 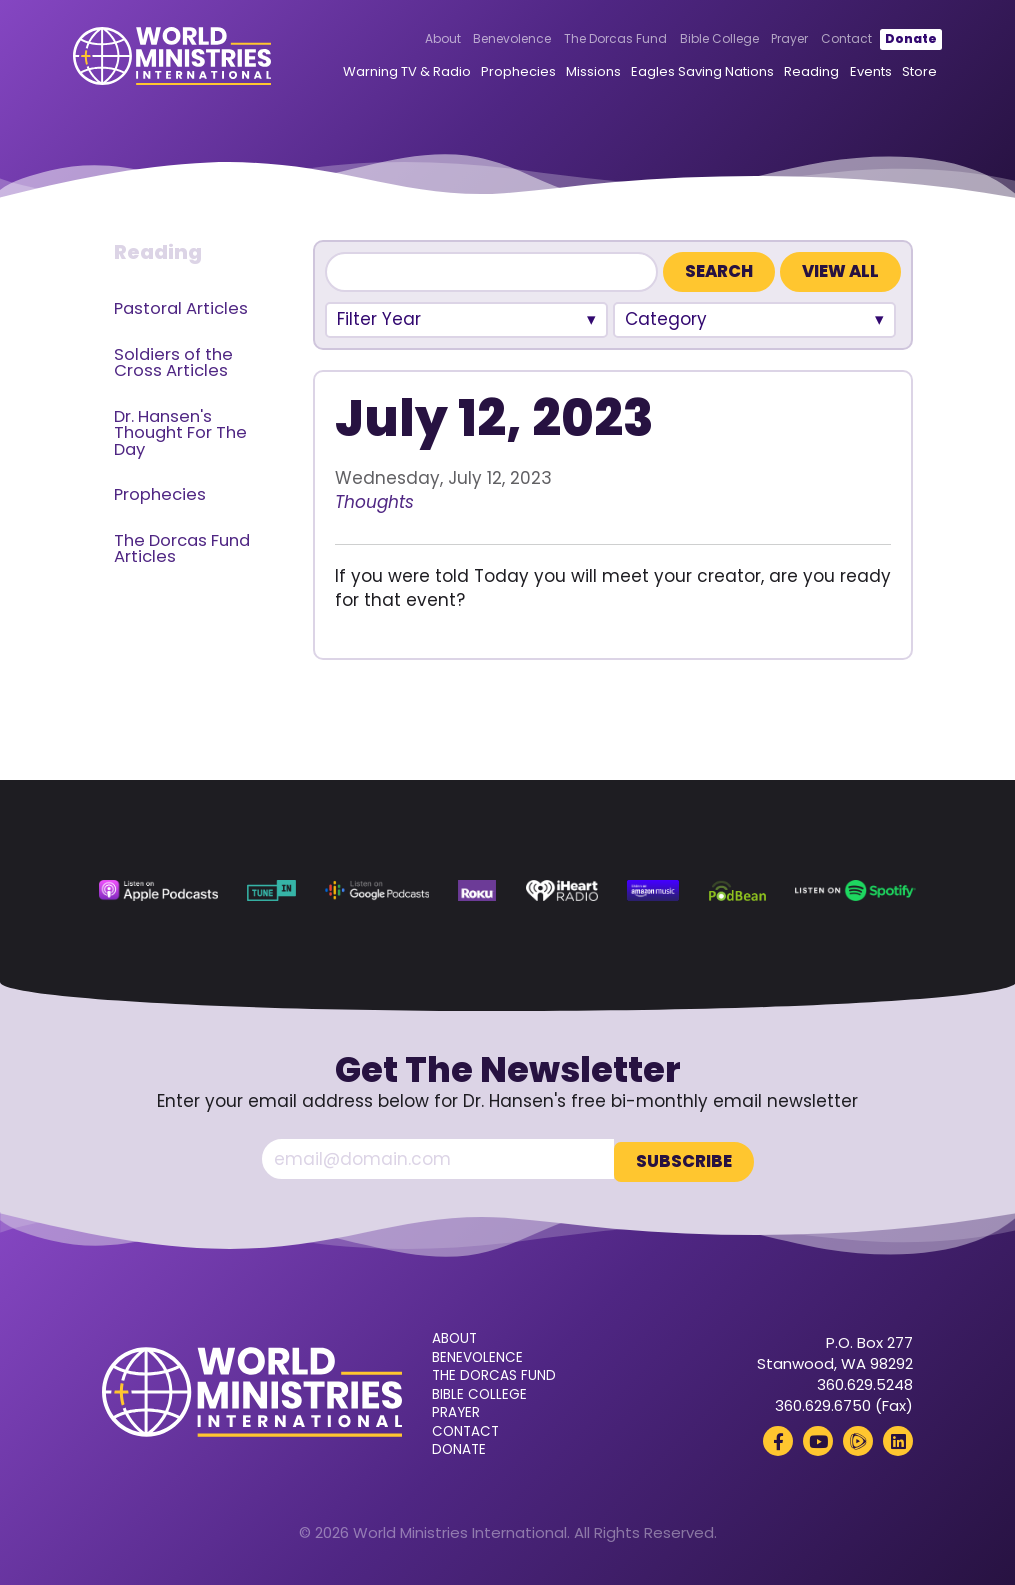 I want to click on [Spotify (opens in a new tab)], so click(x=855, y=890).